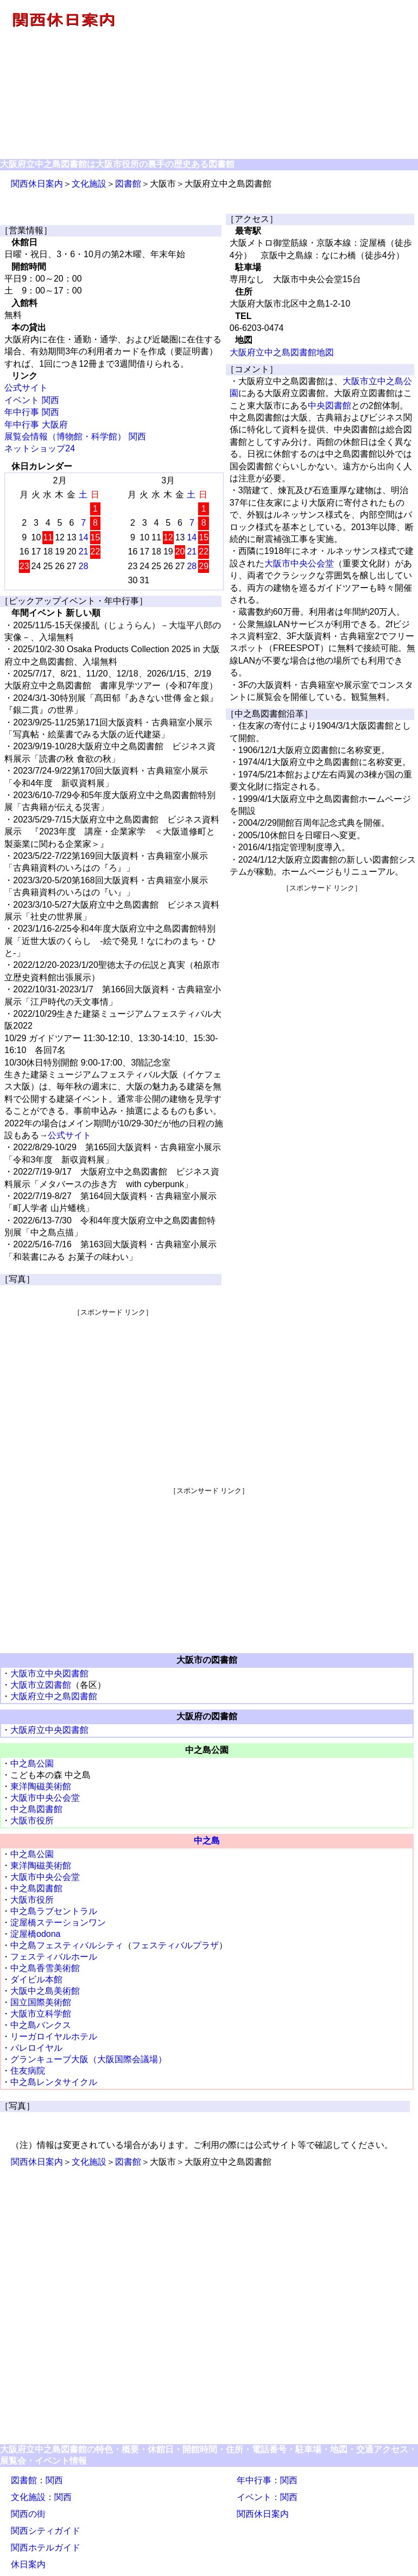 This screenshot has width=418, height=2576. I want to click on 休日案内, so click(28, 2564).